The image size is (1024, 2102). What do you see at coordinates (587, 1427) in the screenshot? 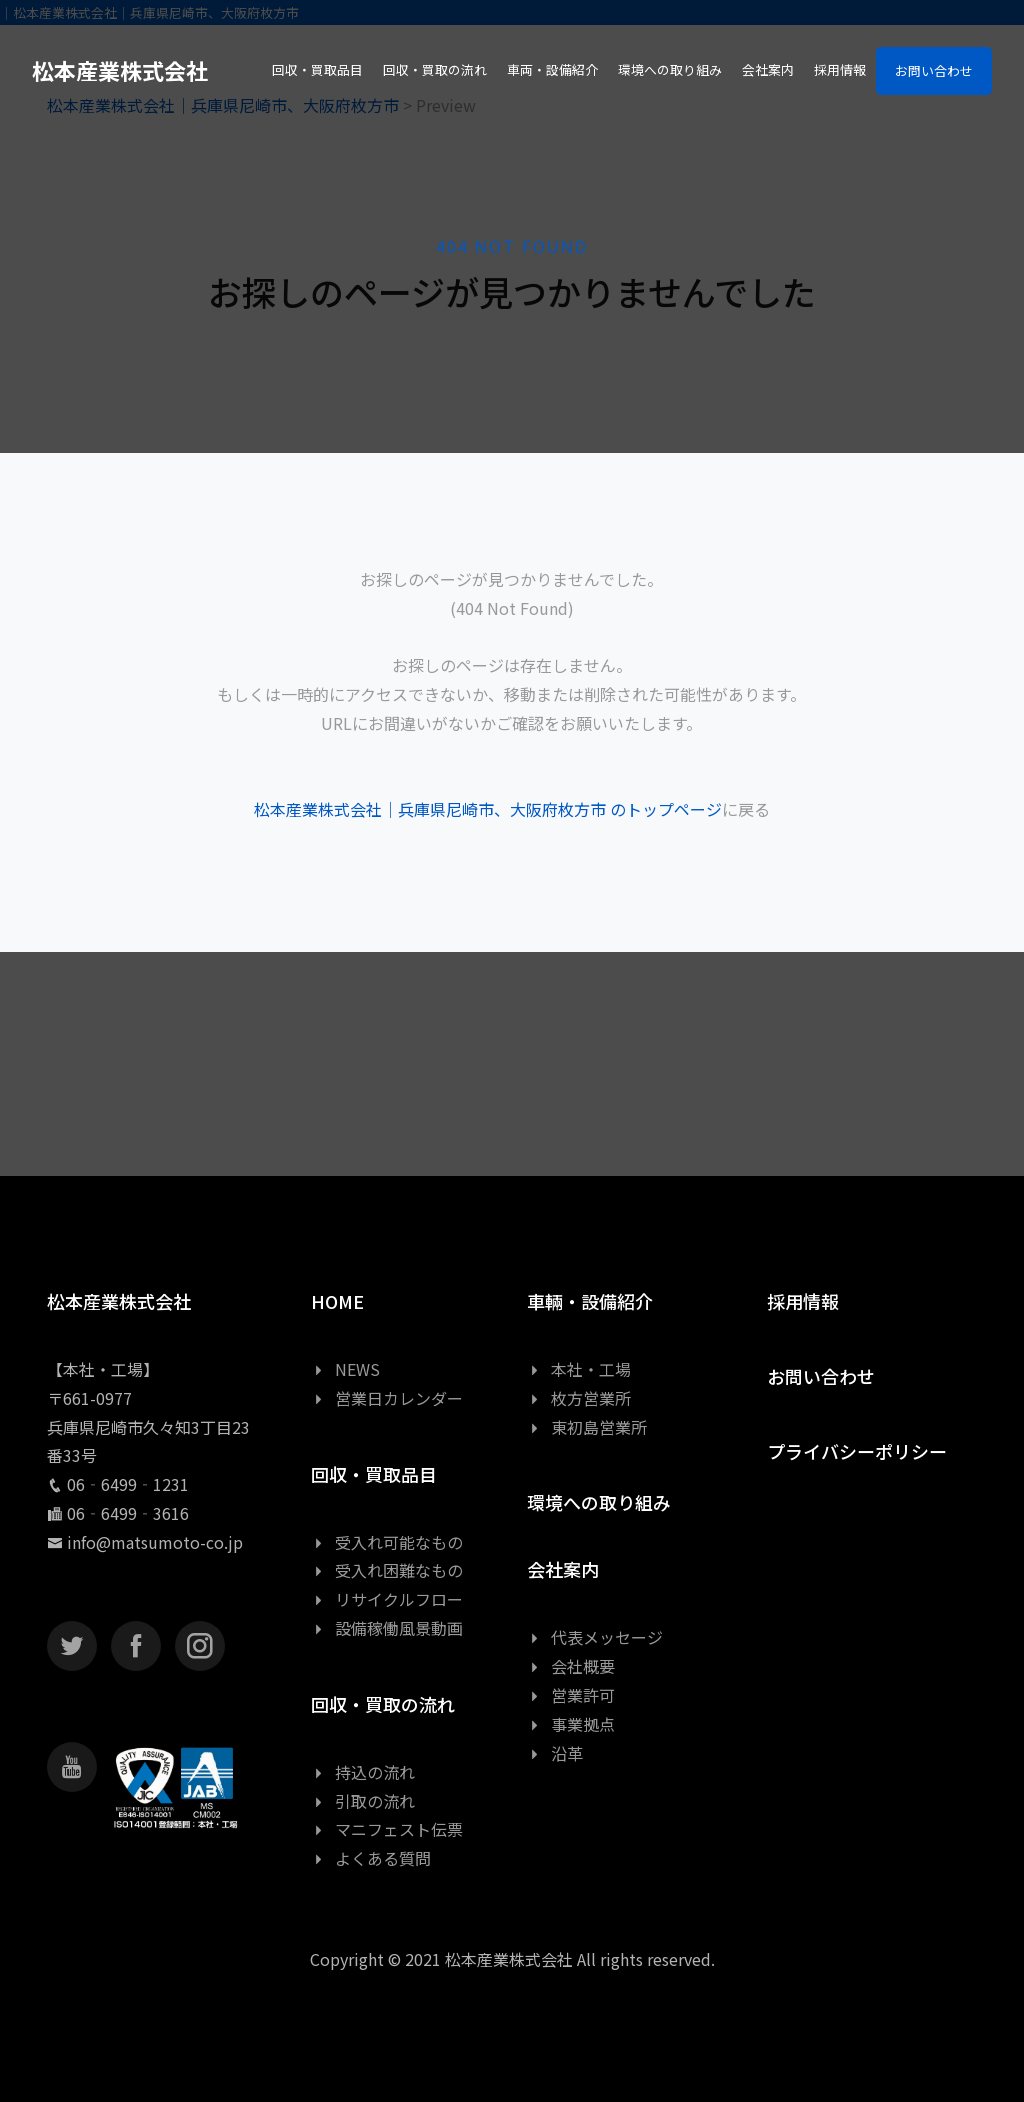
I see `東初島営業所` at bounding box center [587, 1427].